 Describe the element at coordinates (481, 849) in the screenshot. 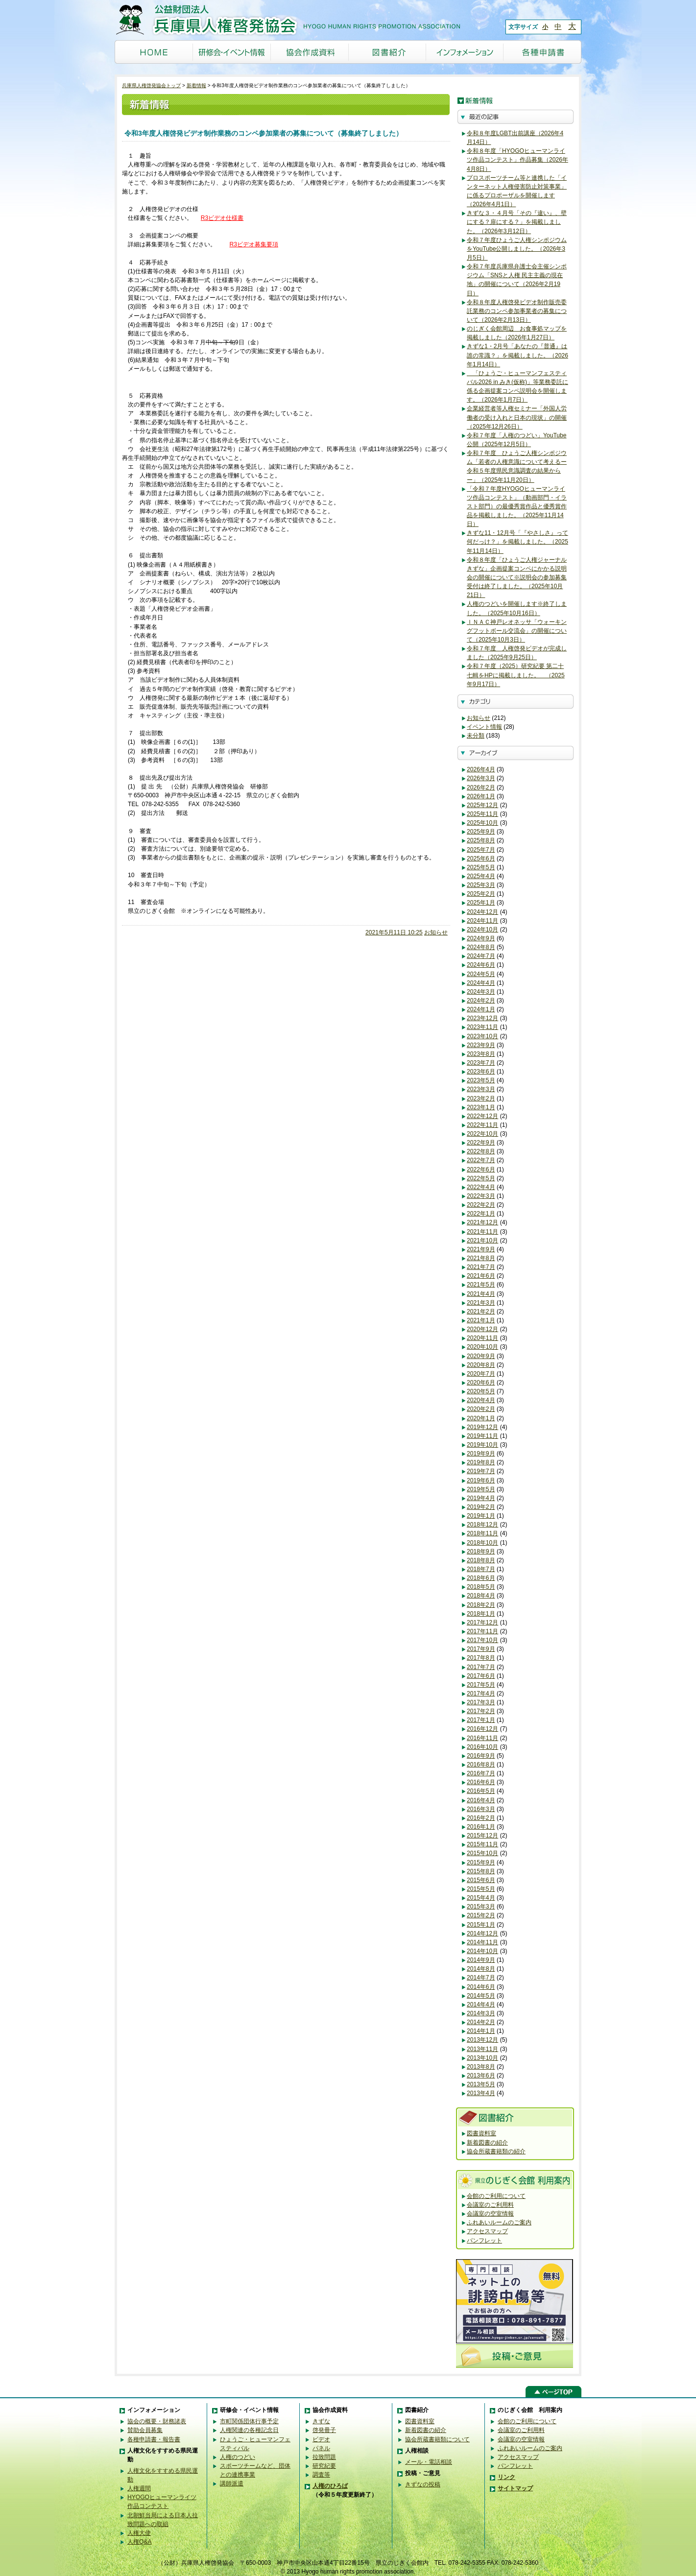

I see `2025年7月` at that location.